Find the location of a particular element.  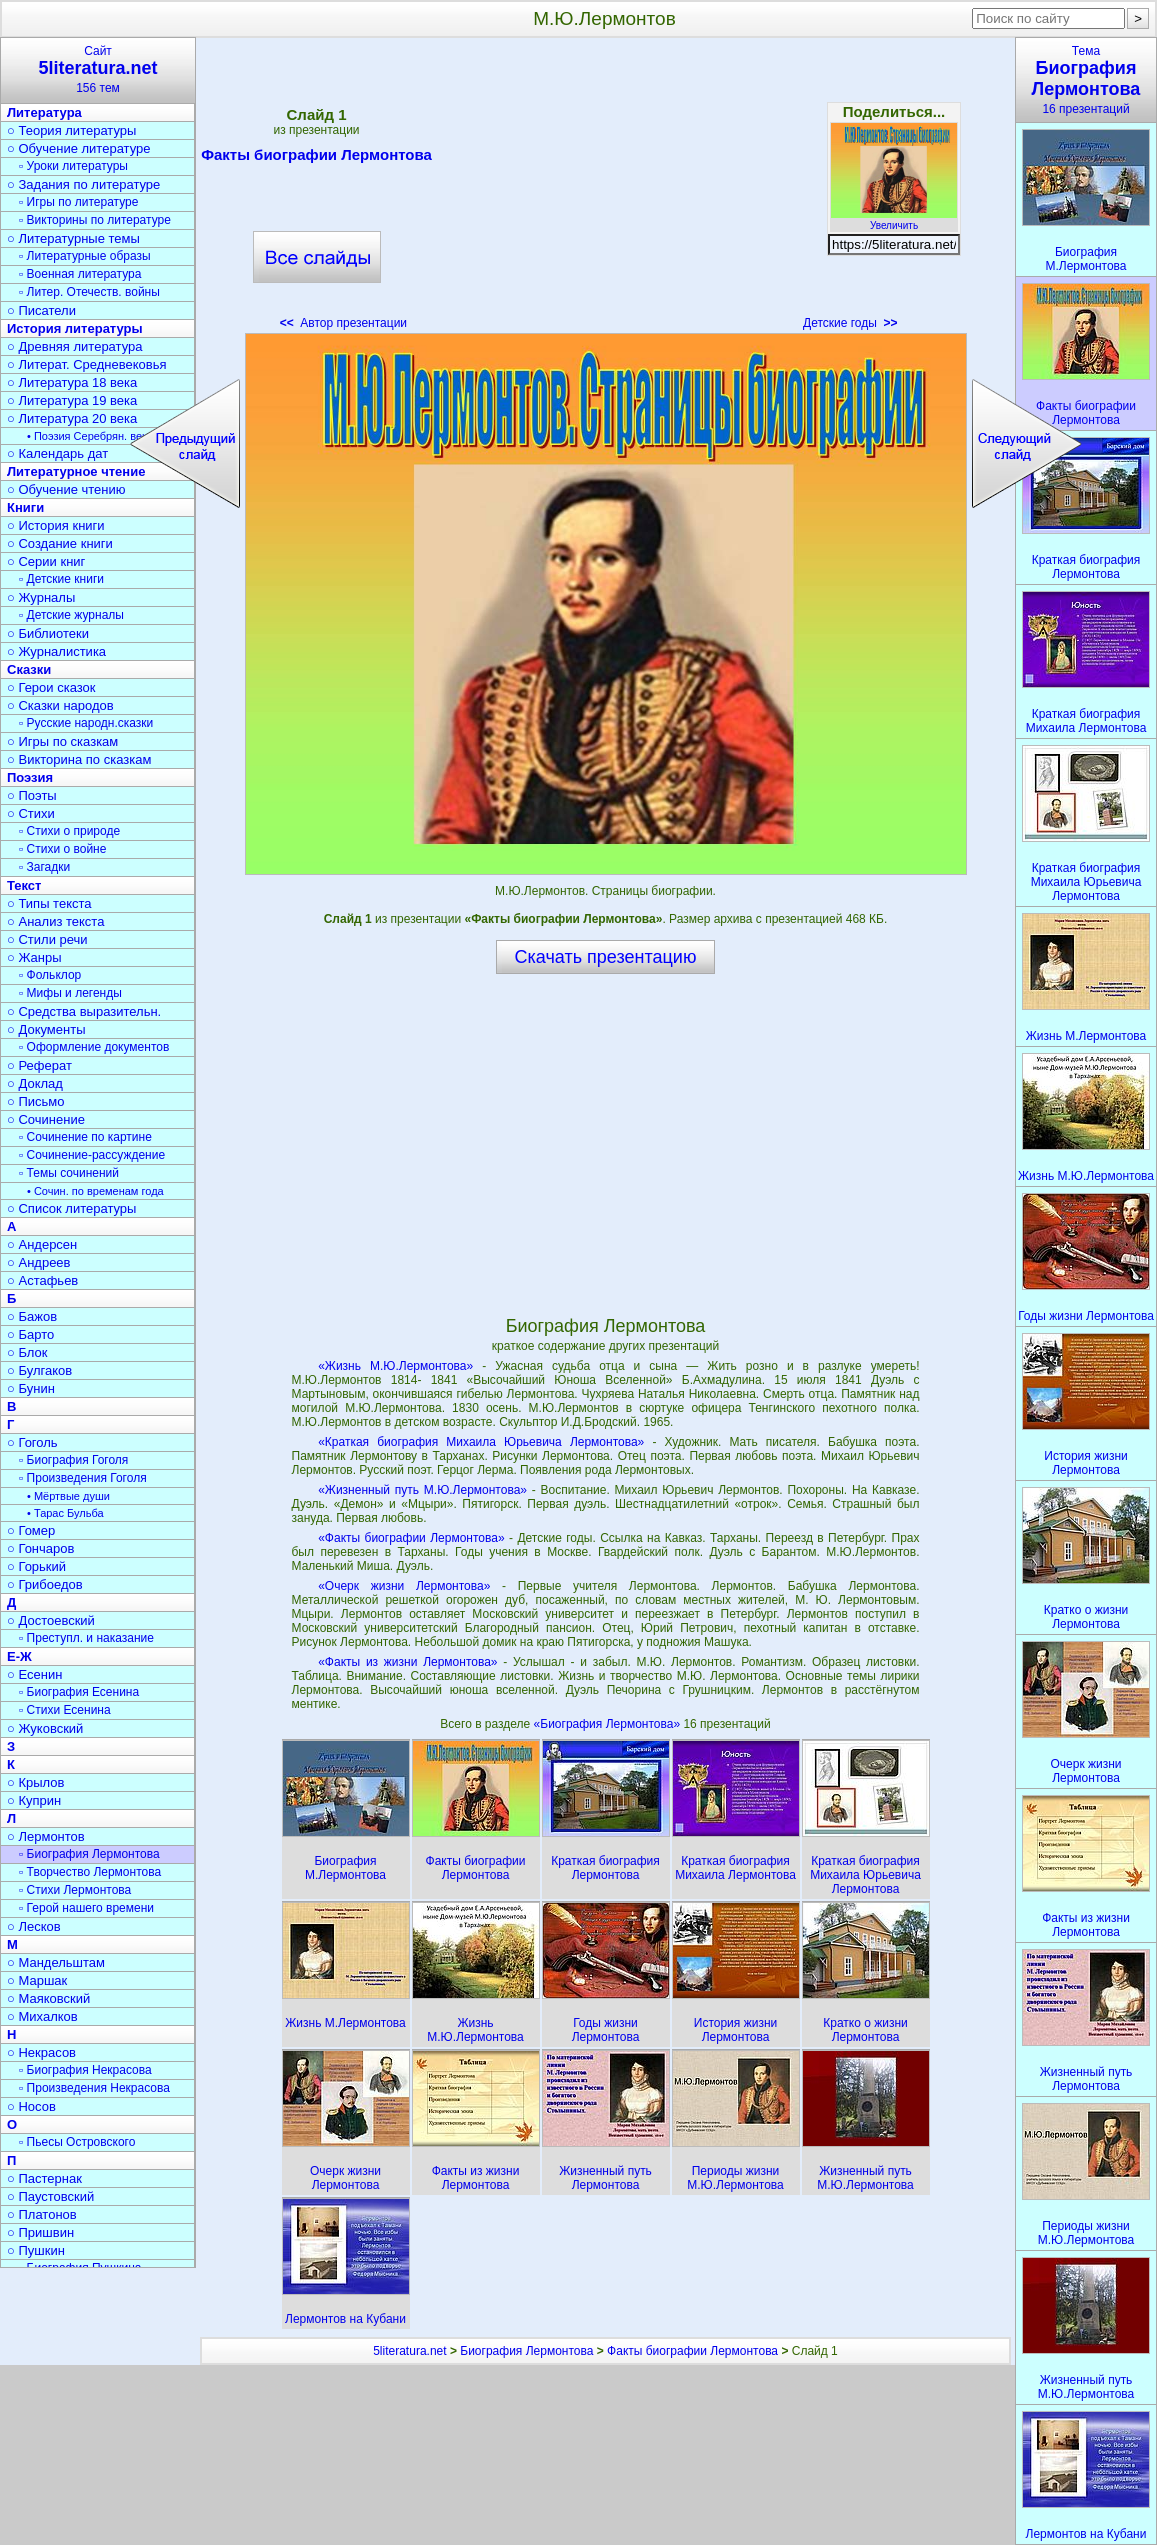

Текст is located at coordinates (24, 885).